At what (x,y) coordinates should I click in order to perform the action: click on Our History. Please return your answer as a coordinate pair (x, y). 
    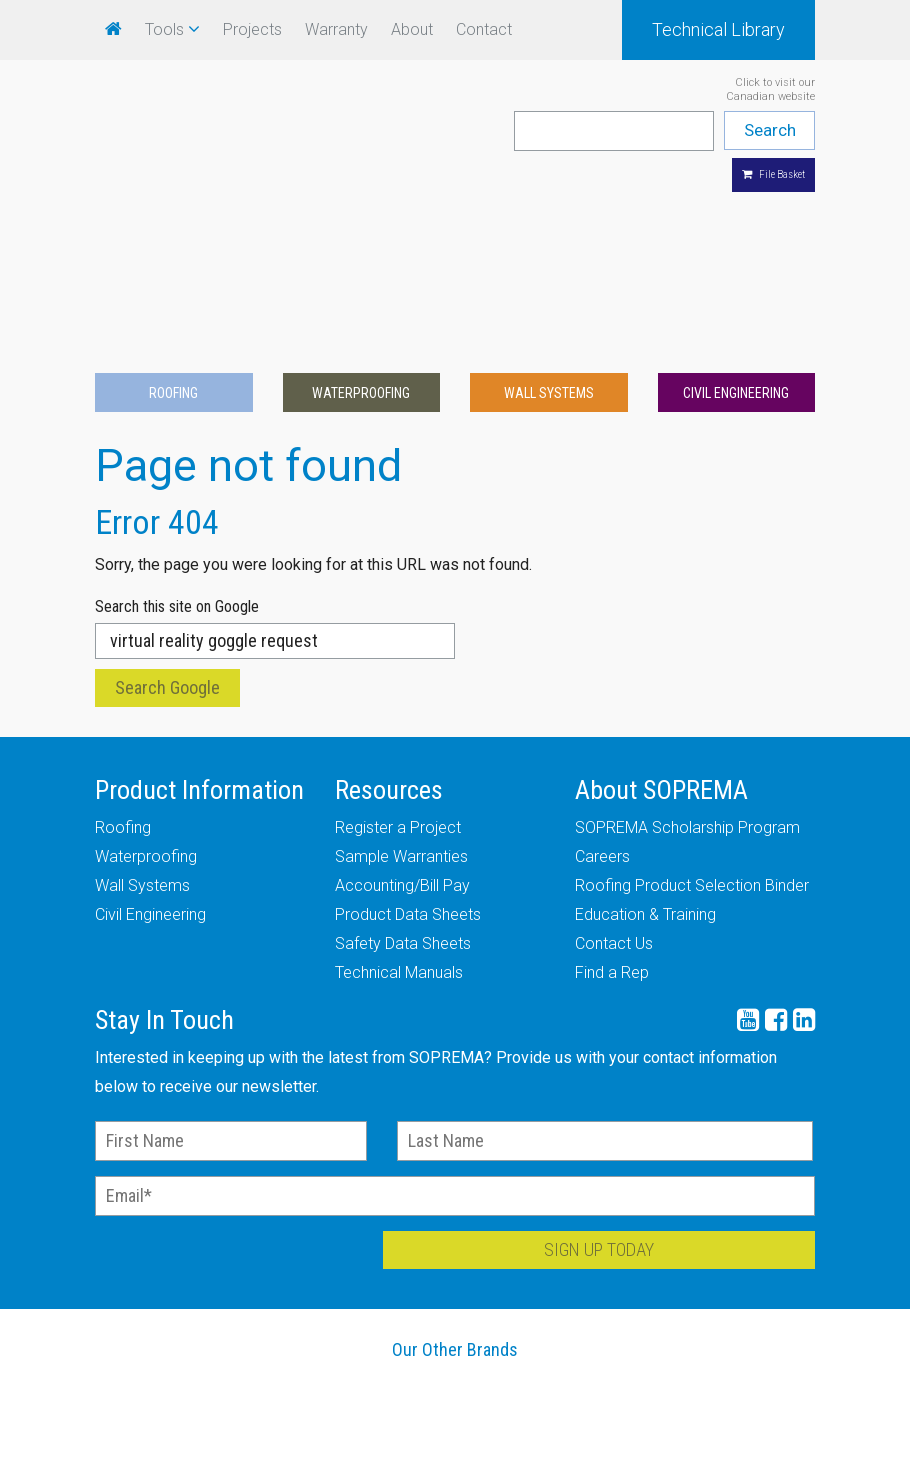
    Looking at the image, I should click on (204, 1461).